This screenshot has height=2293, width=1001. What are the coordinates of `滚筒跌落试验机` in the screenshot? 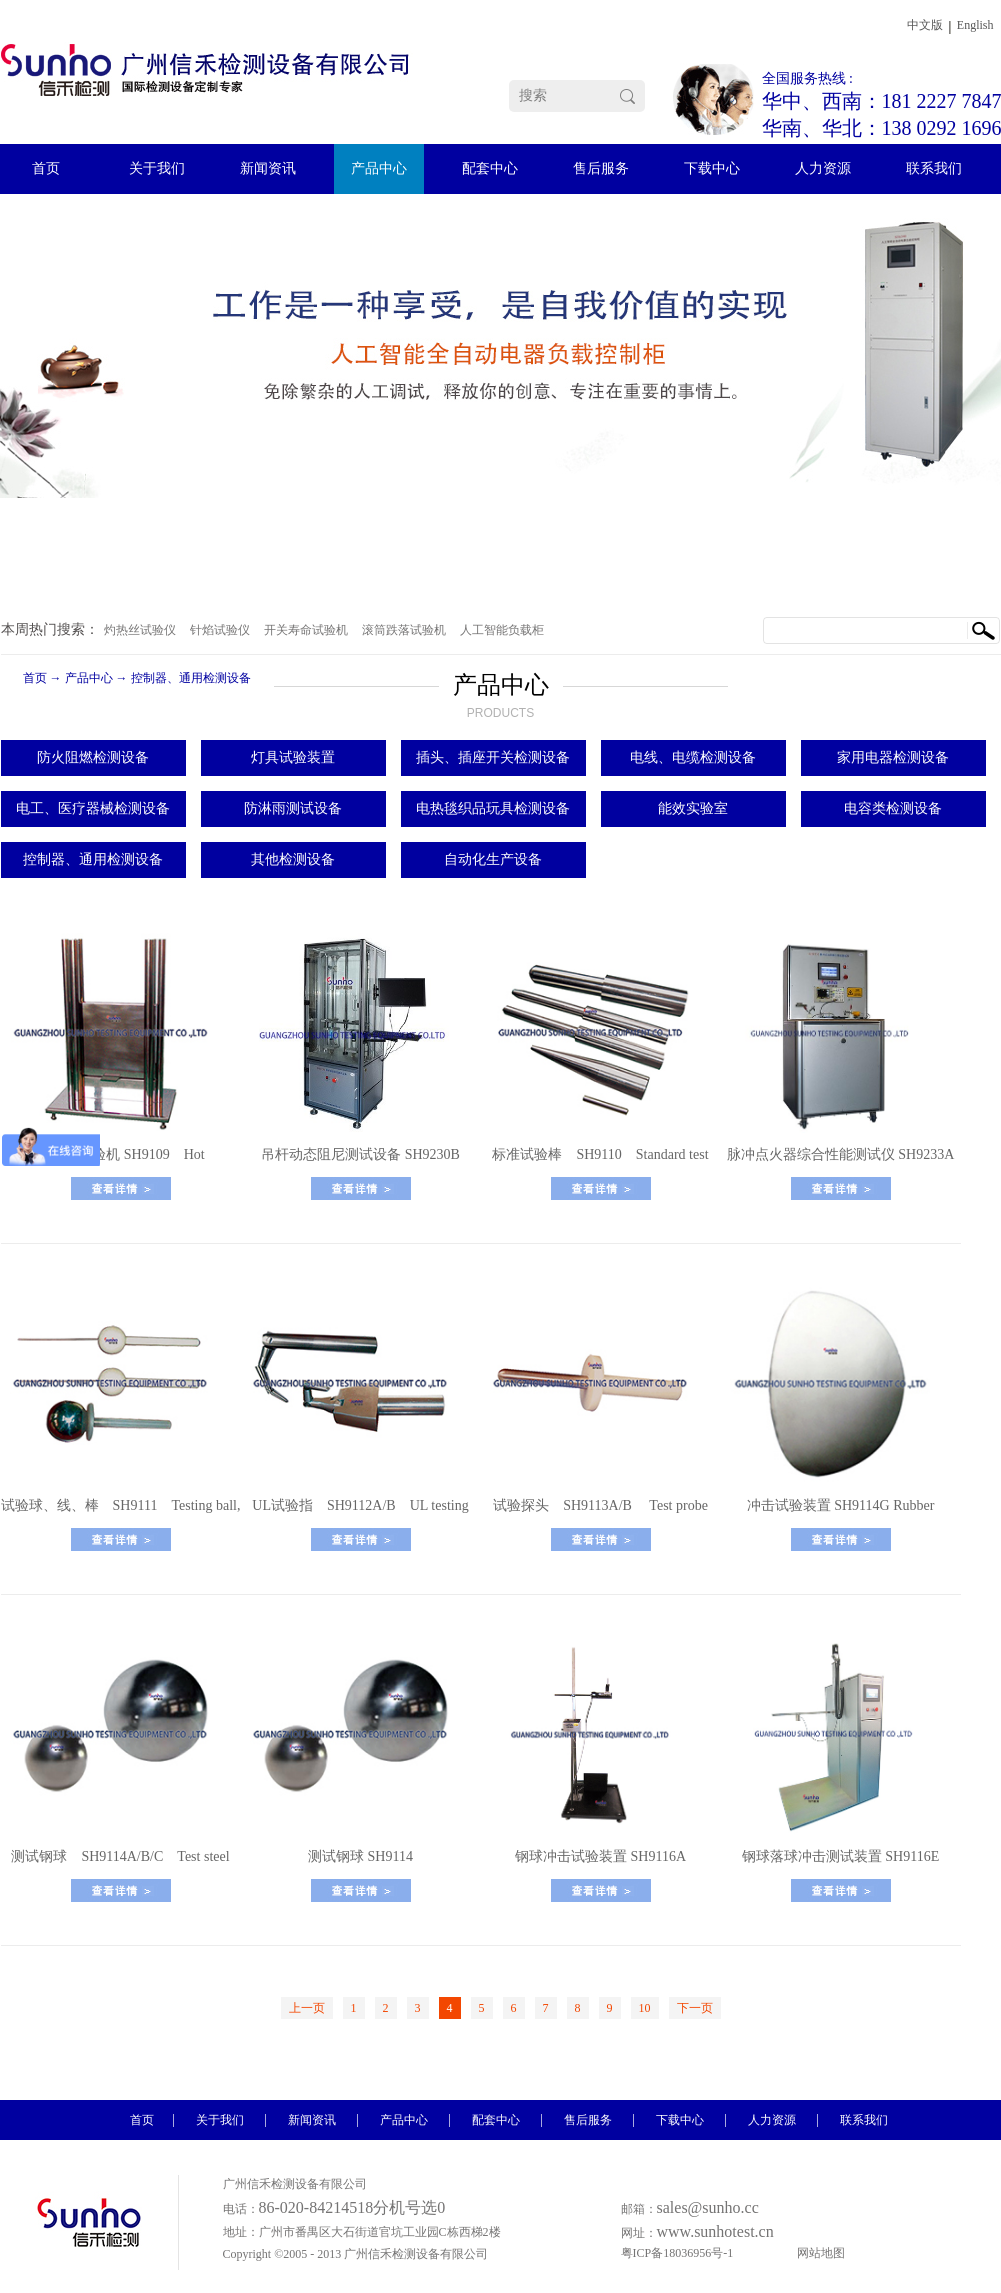 It's located at (404, 630).